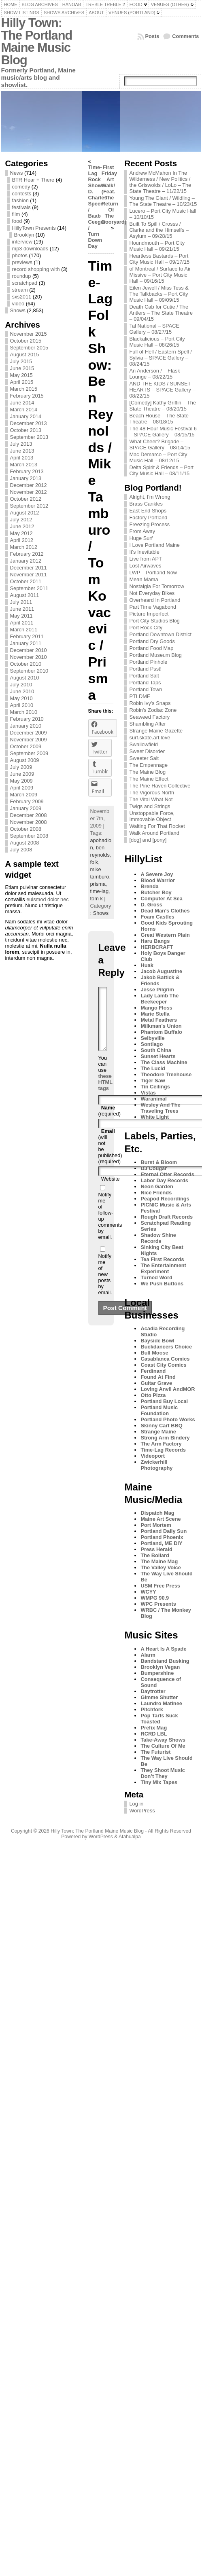  Describe the element at coordinates (151, 641) in the screenshot. I see `Portland Dry Goods` at that location.